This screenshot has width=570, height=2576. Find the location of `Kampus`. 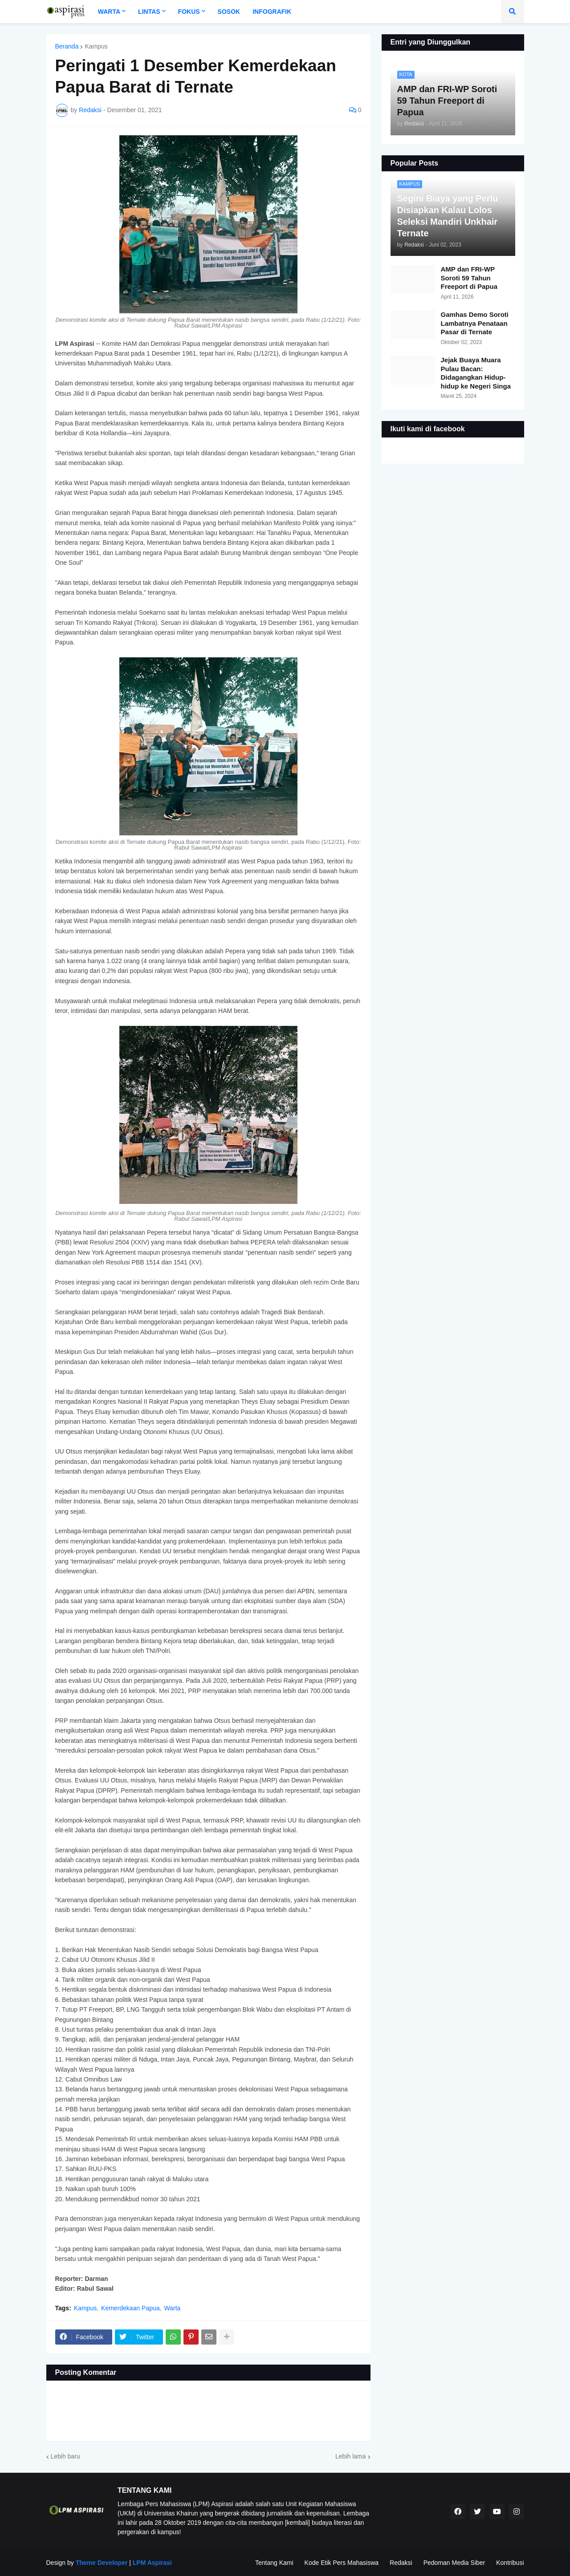

Kampus is located at coordinates (96, 46).